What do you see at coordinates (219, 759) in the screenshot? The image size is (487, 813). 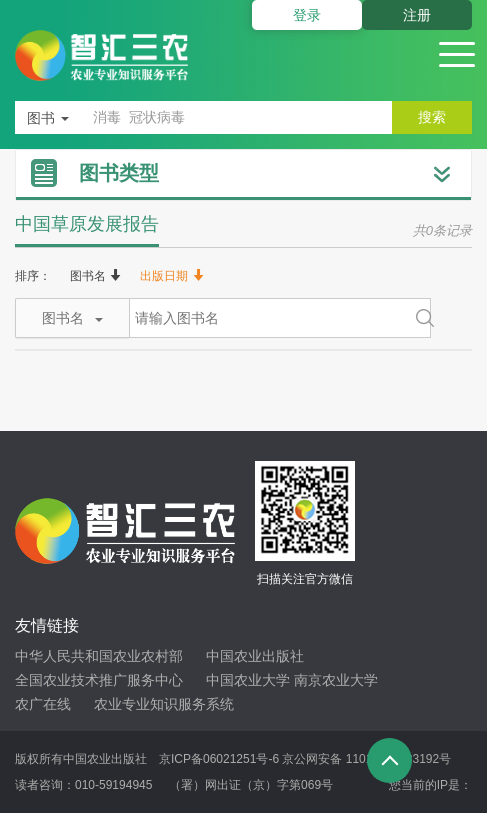 I see `京ICP备06021251号-6` at bounding box center [219, 759].